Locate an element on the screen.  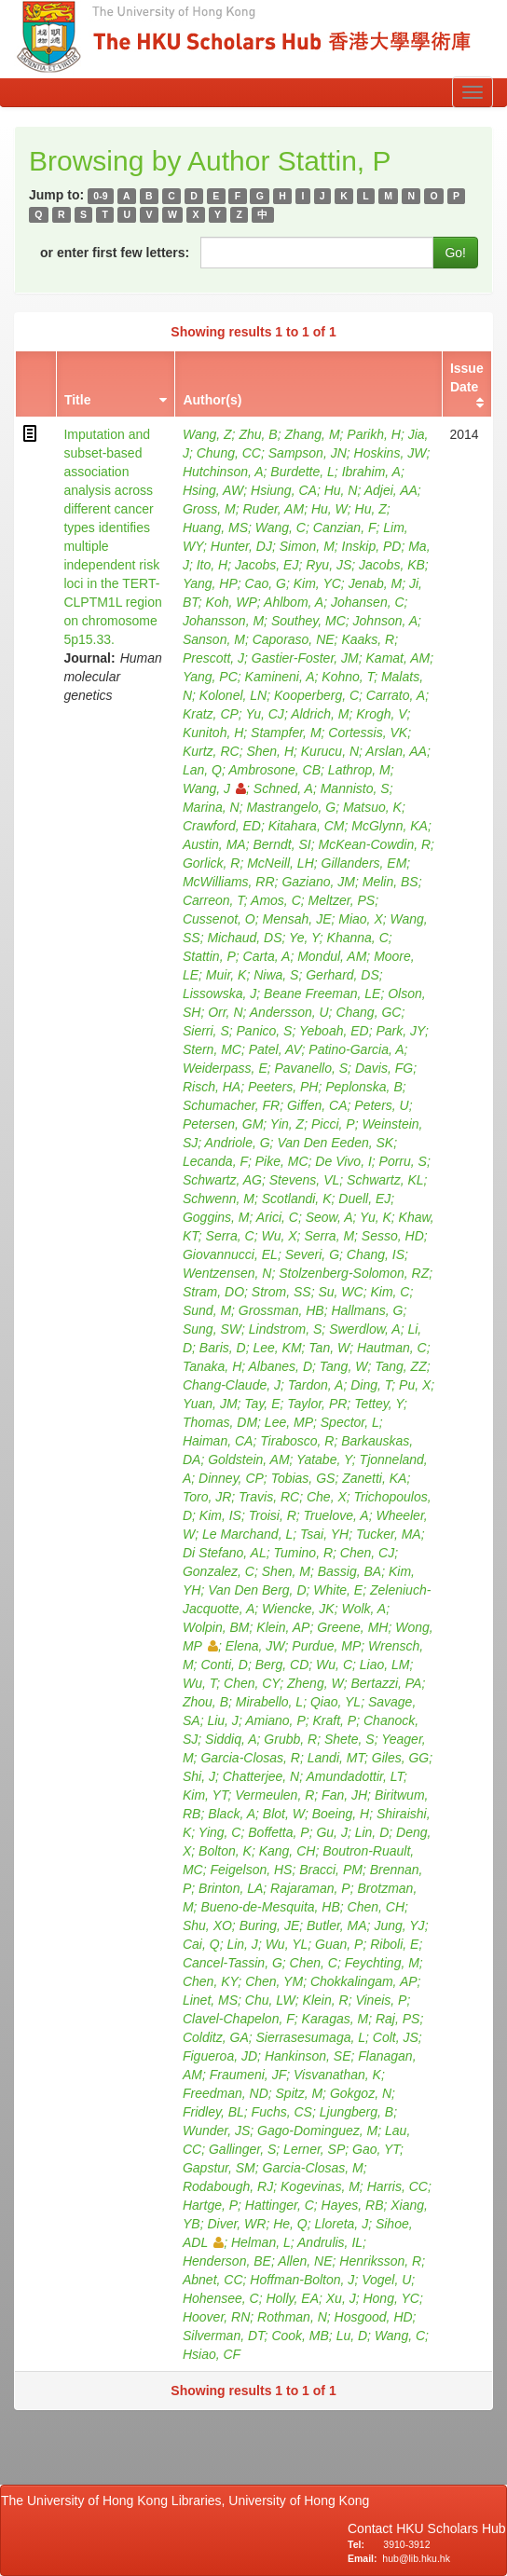
Kohno, T is located at coordinates (348, 676).